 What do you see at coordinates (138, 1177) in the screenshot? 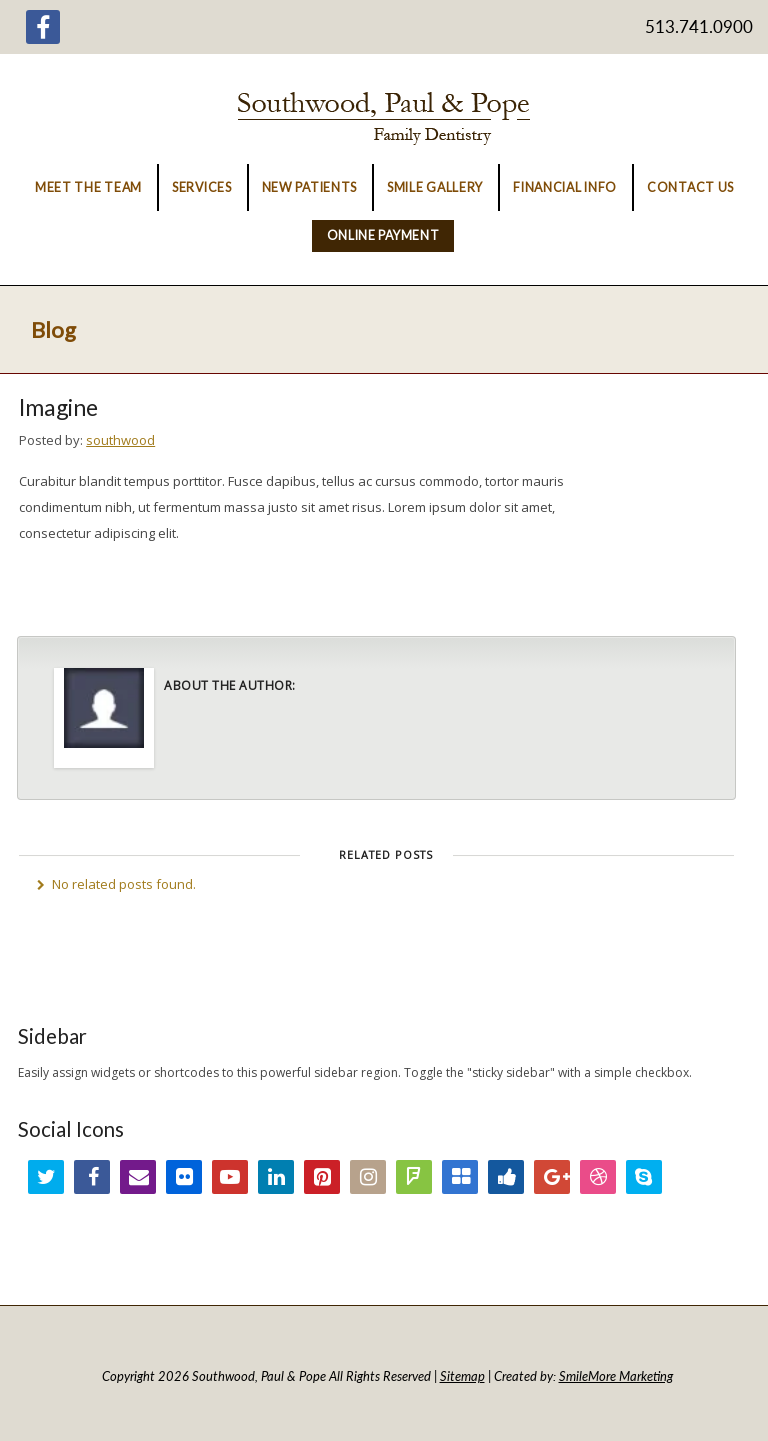
I see `Email` at bounding box center [138, 1177].